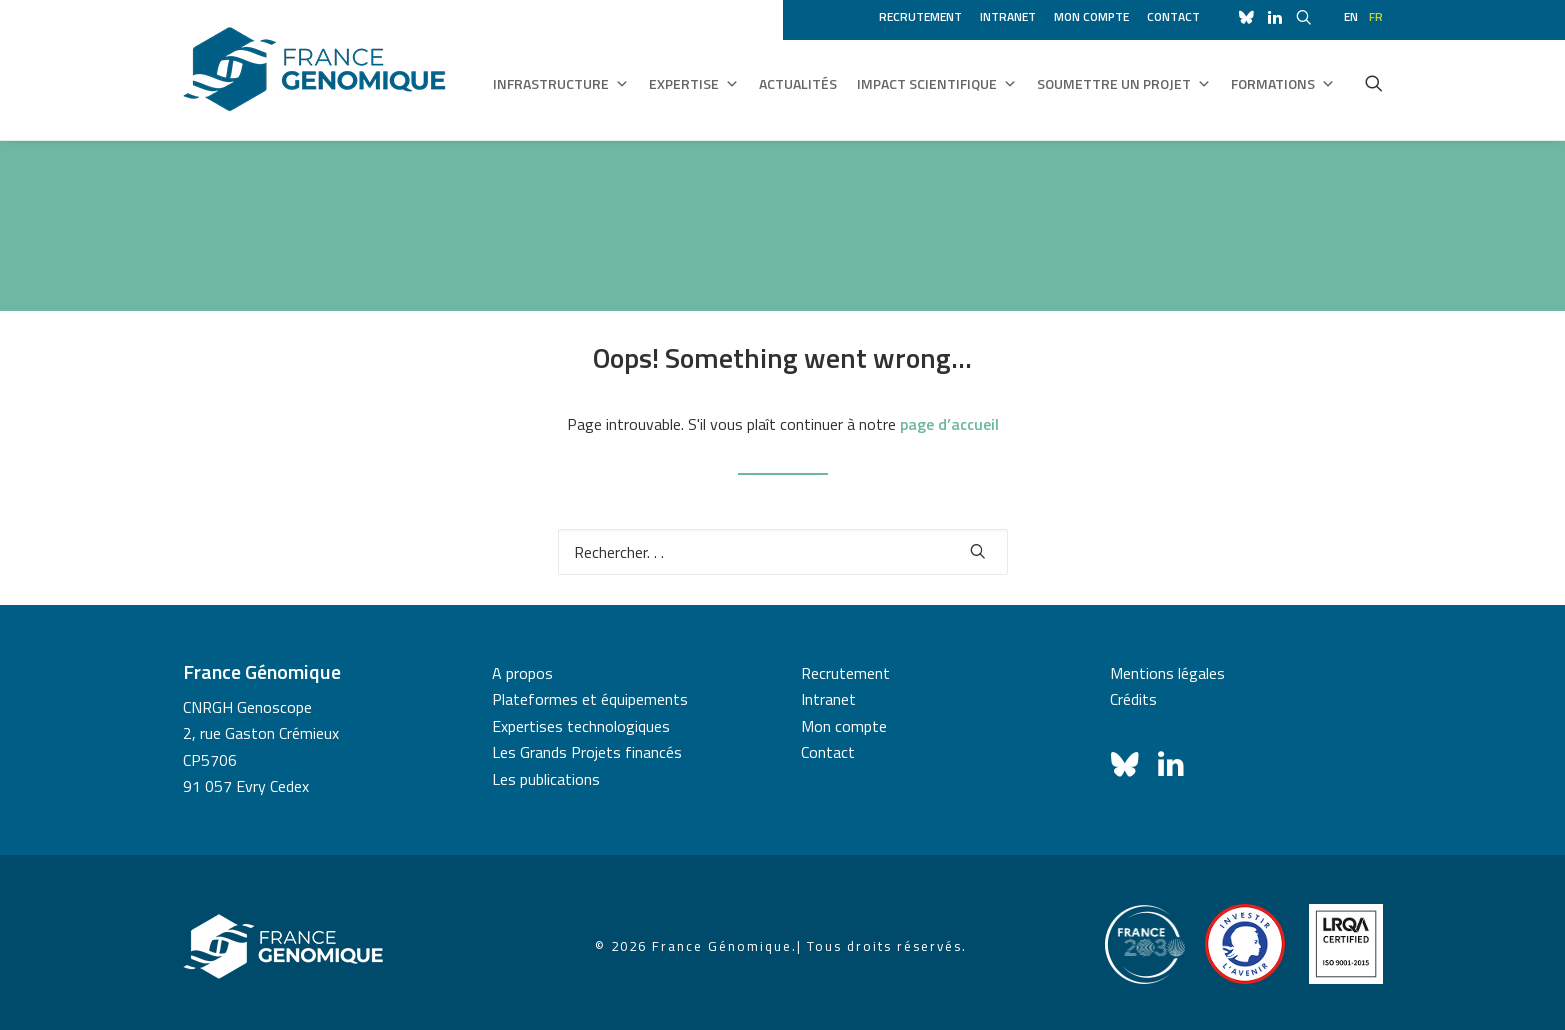  What do you see at coordinates (920, 16) in the screenshot?
I see `Recrutement` at bounding box center [920, 16].